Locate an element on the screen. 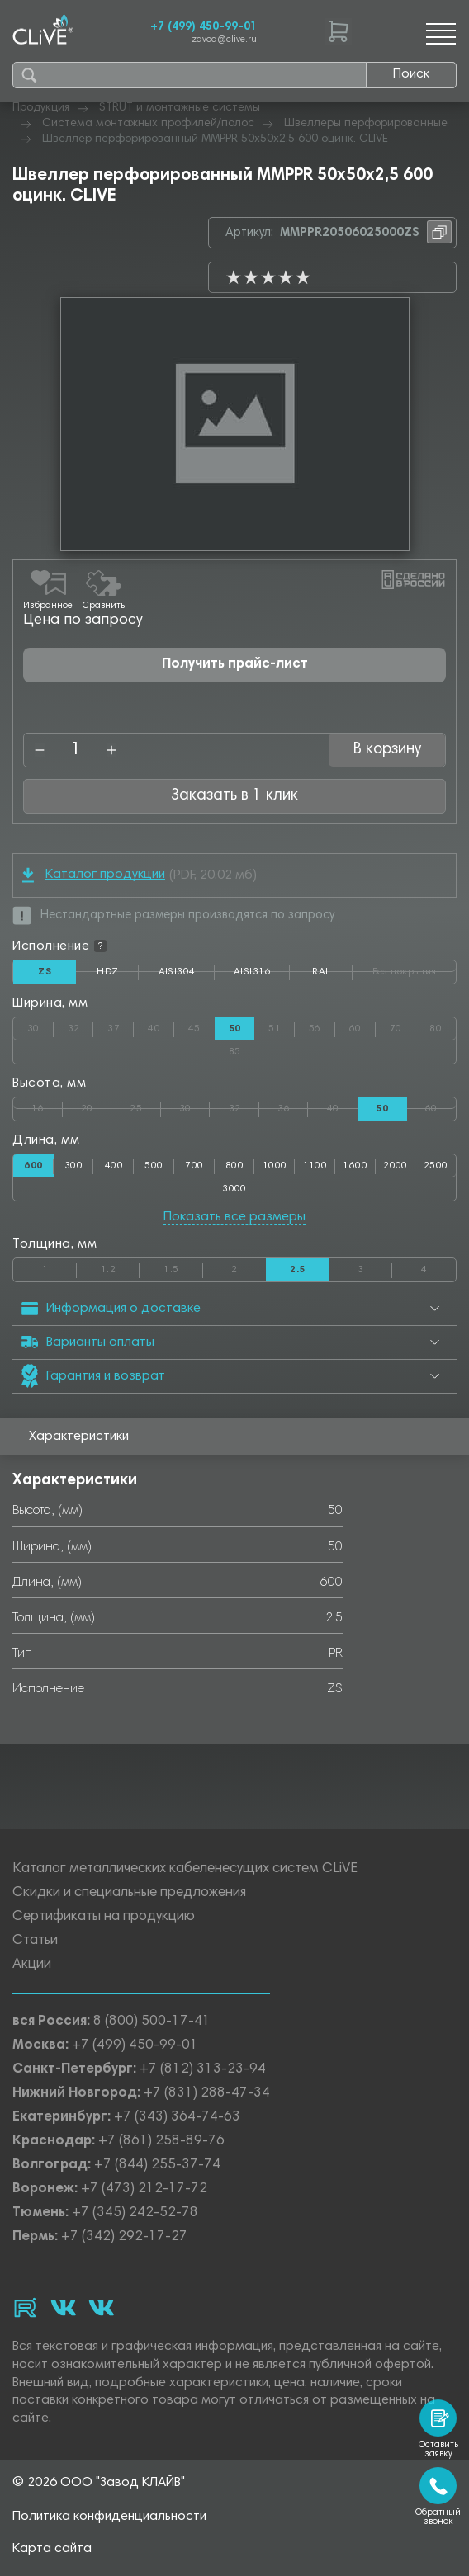  +7 (345) 242-52-78 is located at coordinates (135, 2213).